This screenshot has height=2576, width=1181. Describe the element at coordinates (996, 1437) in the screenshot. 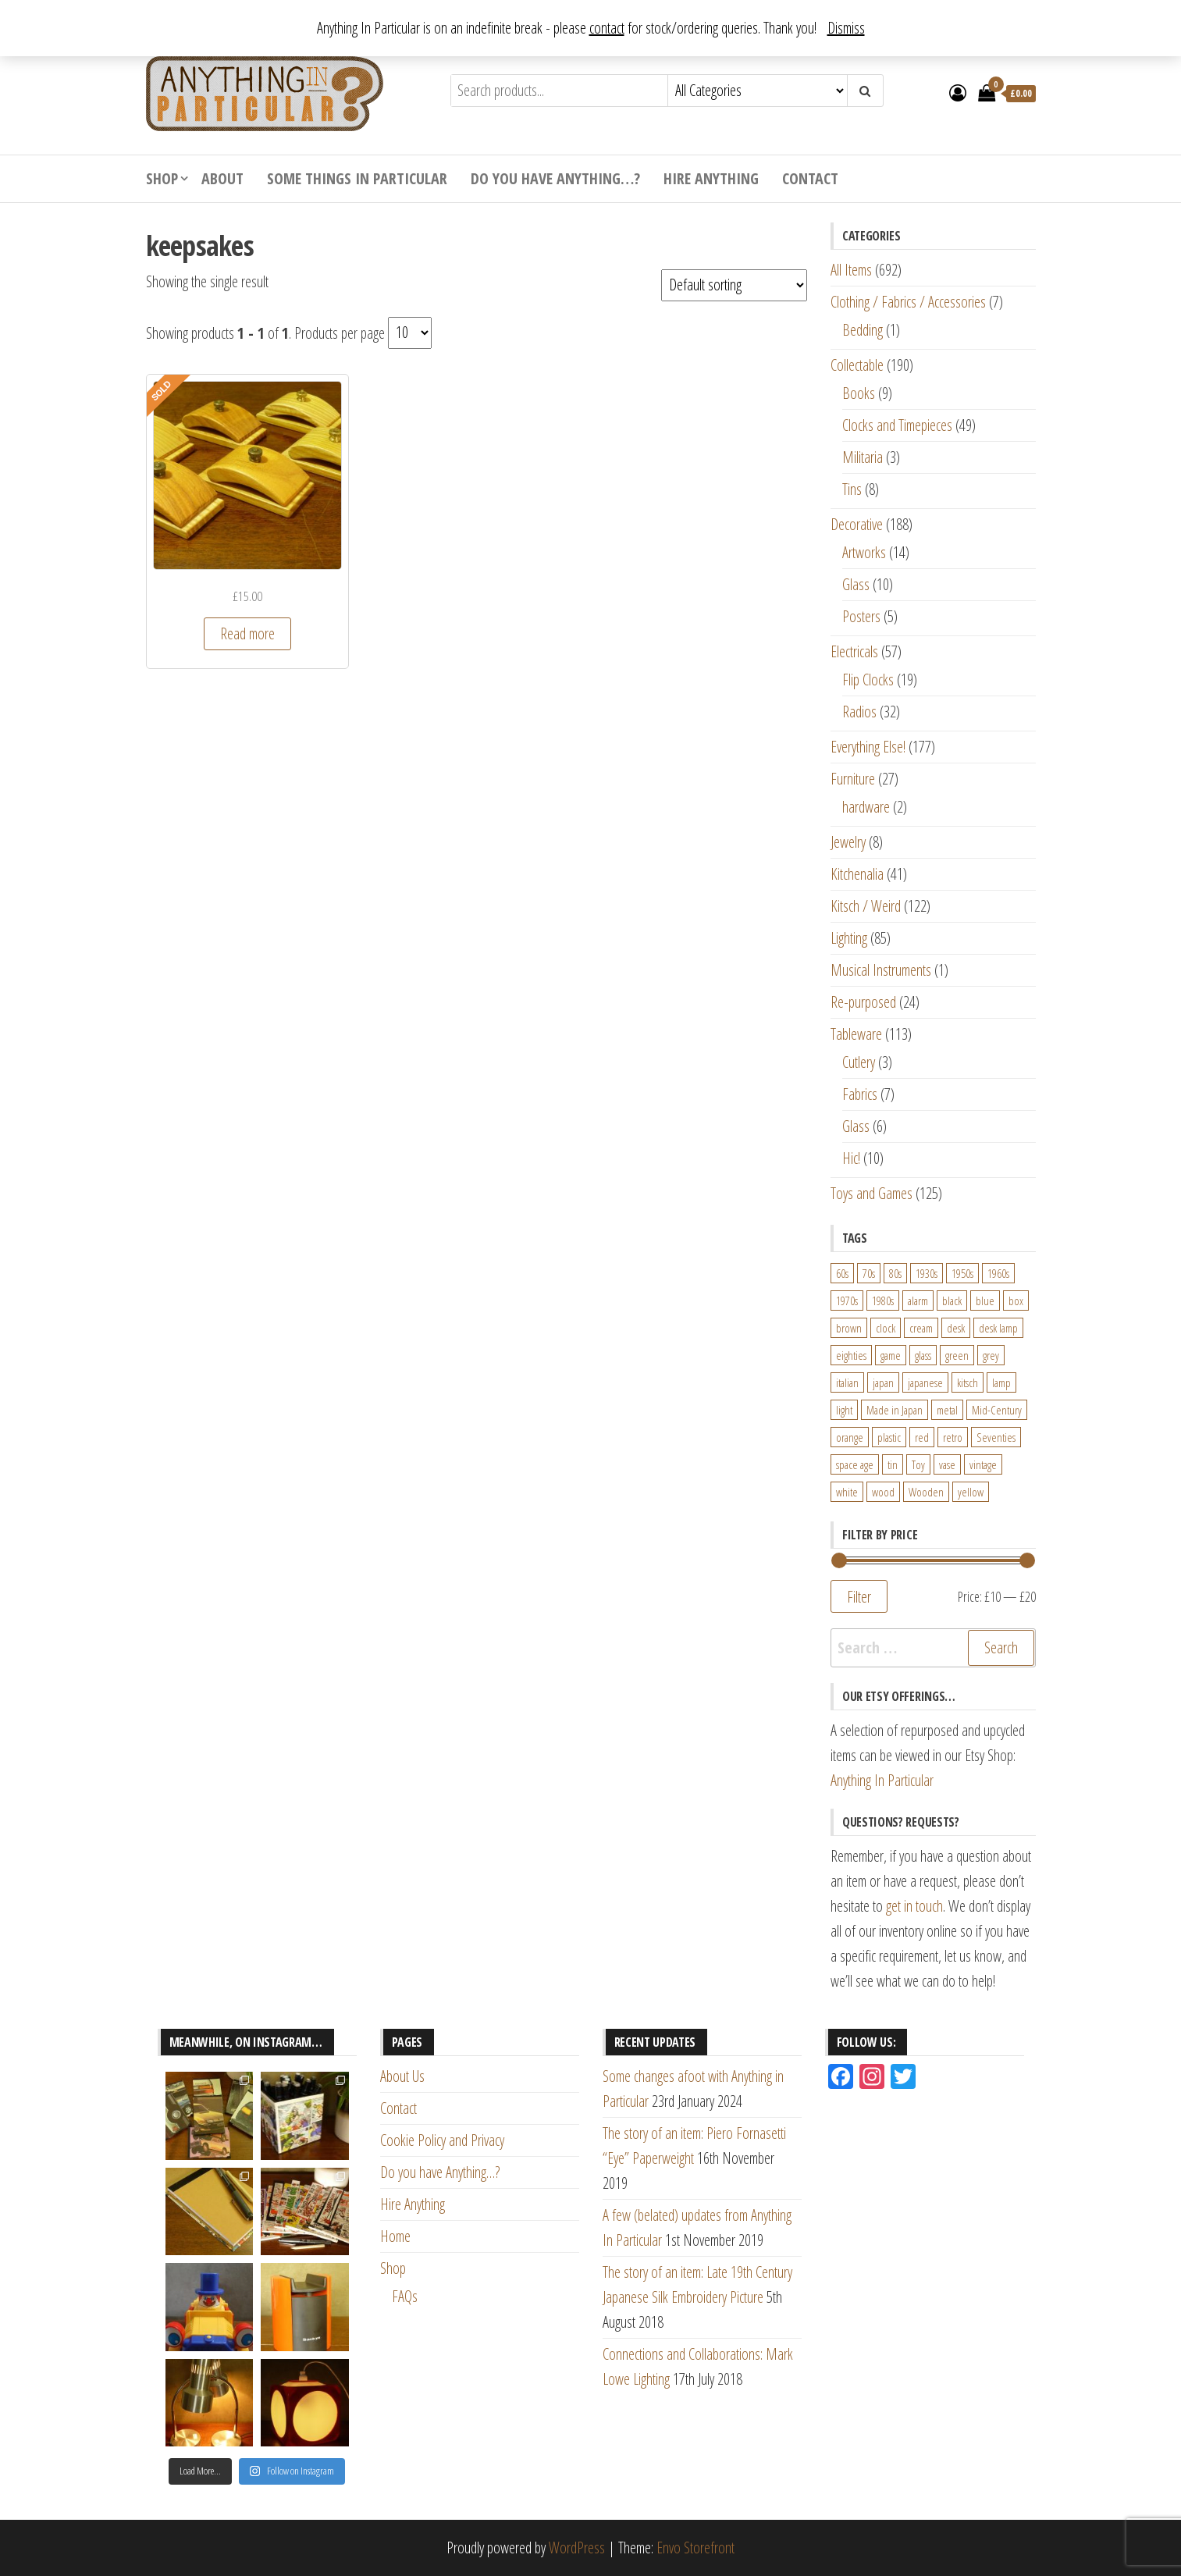

I see `Seventies [Seventies (54 products)]` at that location.